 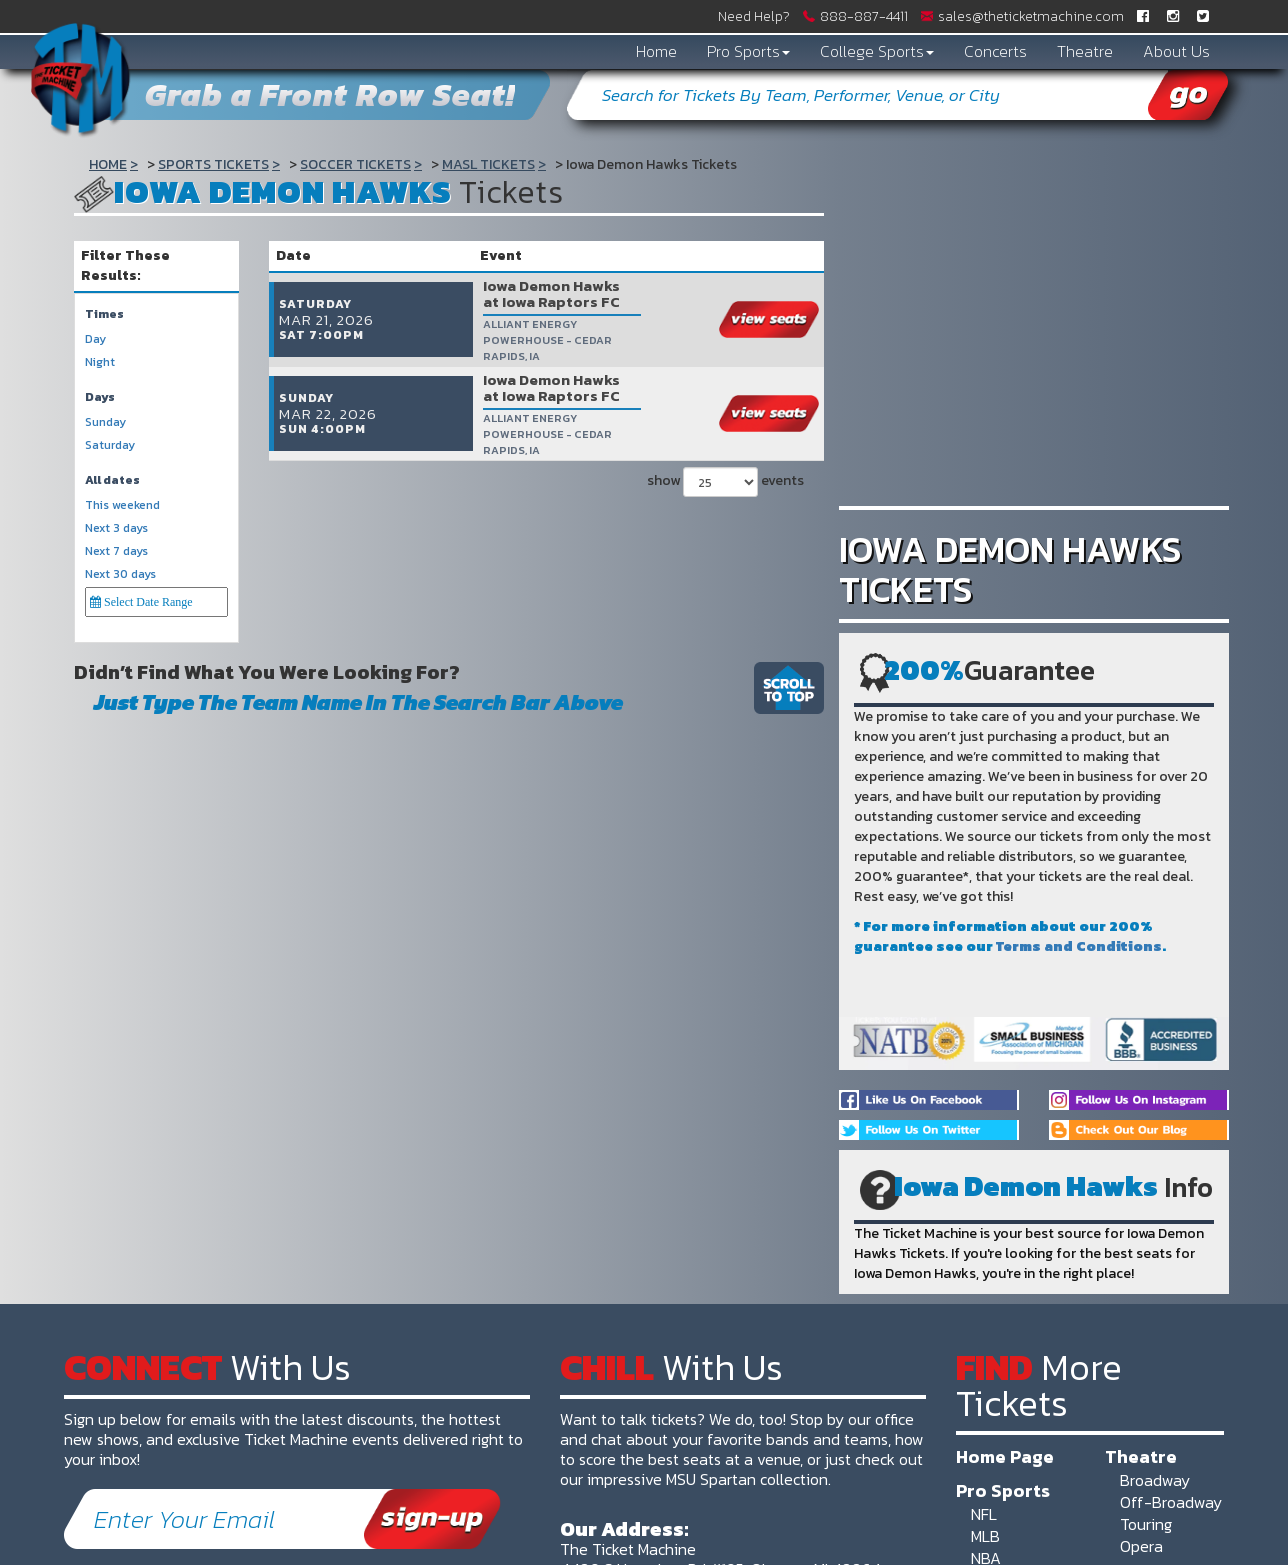 What do you see at coordinates (104, 314) in the screenshot?
I see `Times` at bounding box center [104, 314].